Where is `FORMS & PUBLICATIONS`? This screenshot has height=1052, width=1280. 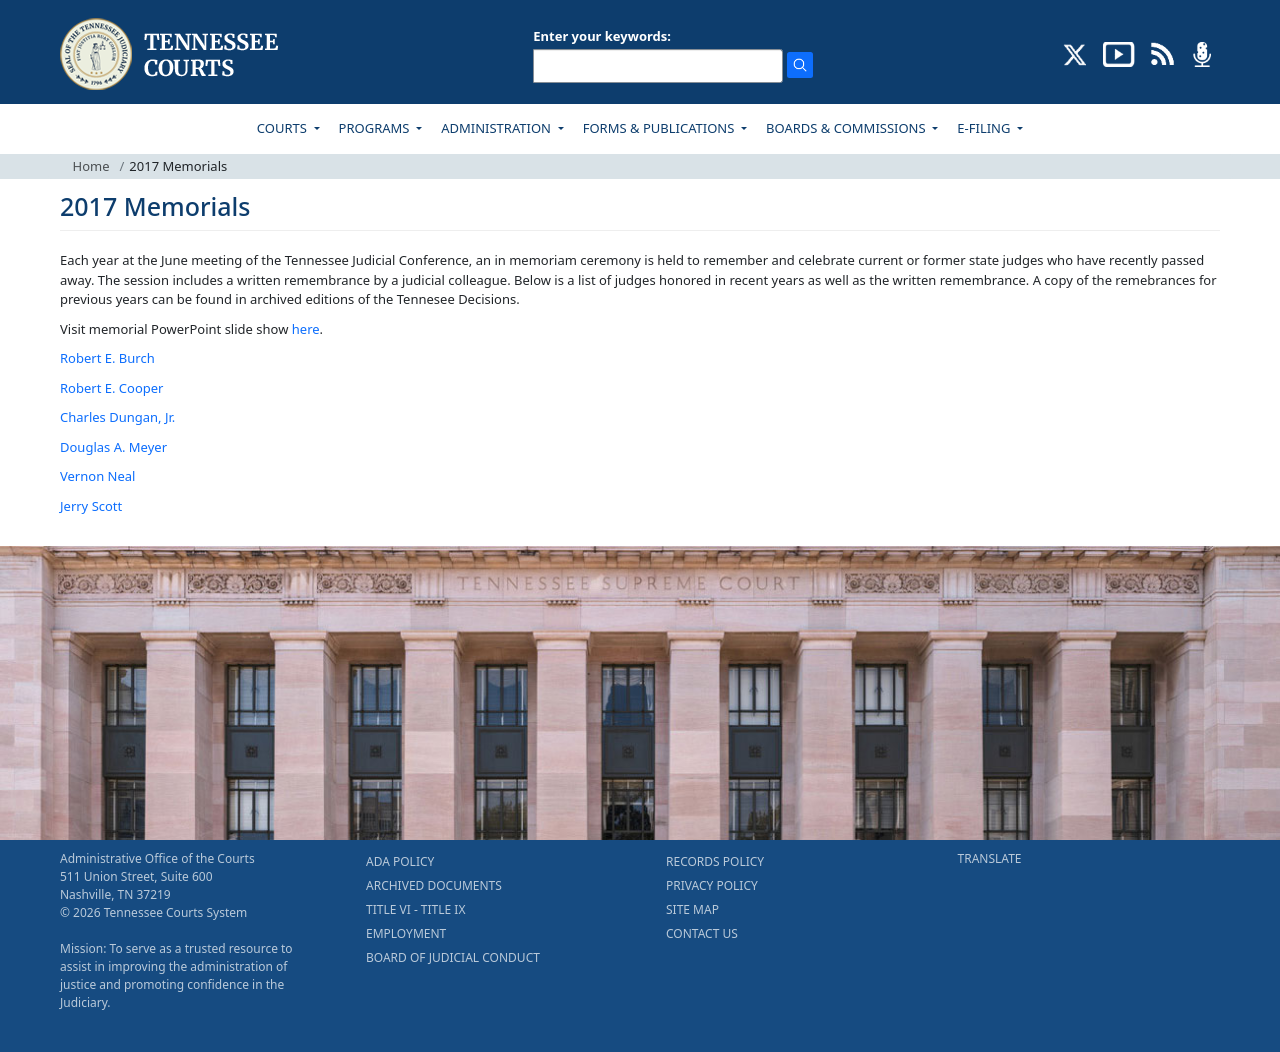
FORMS & PUBLICATIONS is located at coordinates (660, 128).